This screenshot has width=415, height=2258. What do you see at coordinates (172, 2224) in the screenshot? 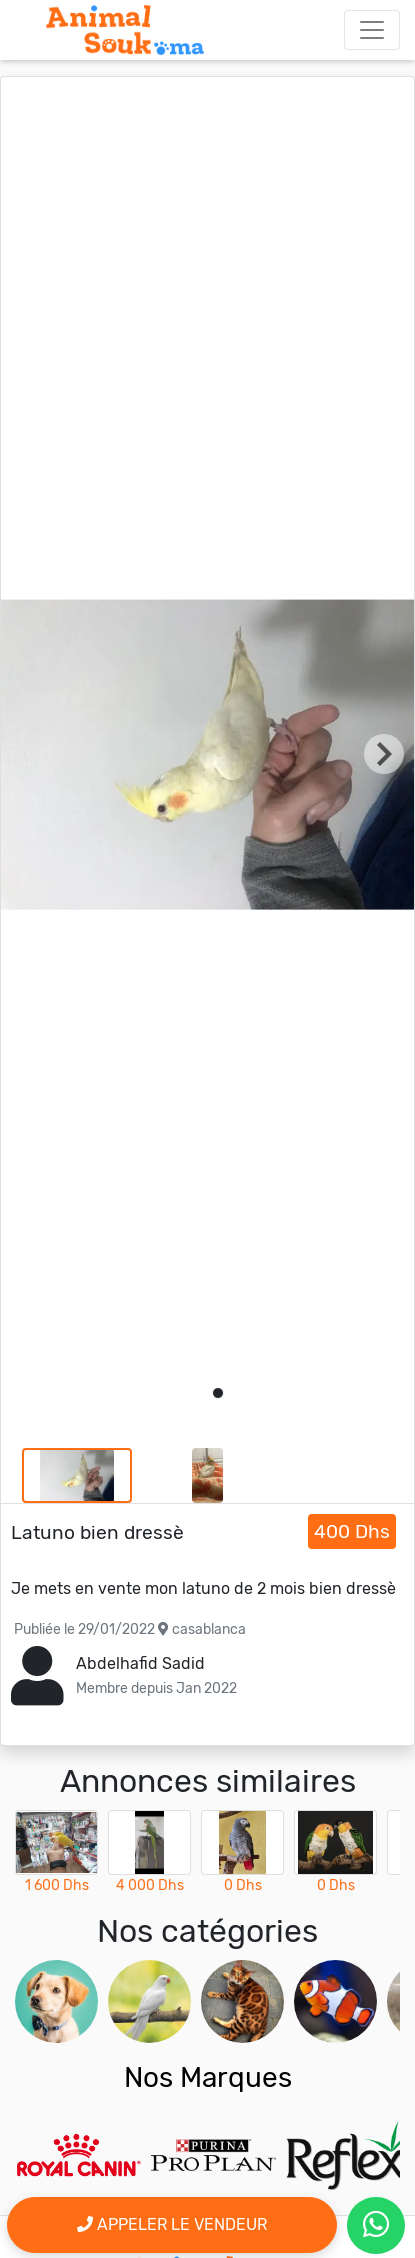
I see `Appeler le vendeur` at bounding box center [172, 2224].